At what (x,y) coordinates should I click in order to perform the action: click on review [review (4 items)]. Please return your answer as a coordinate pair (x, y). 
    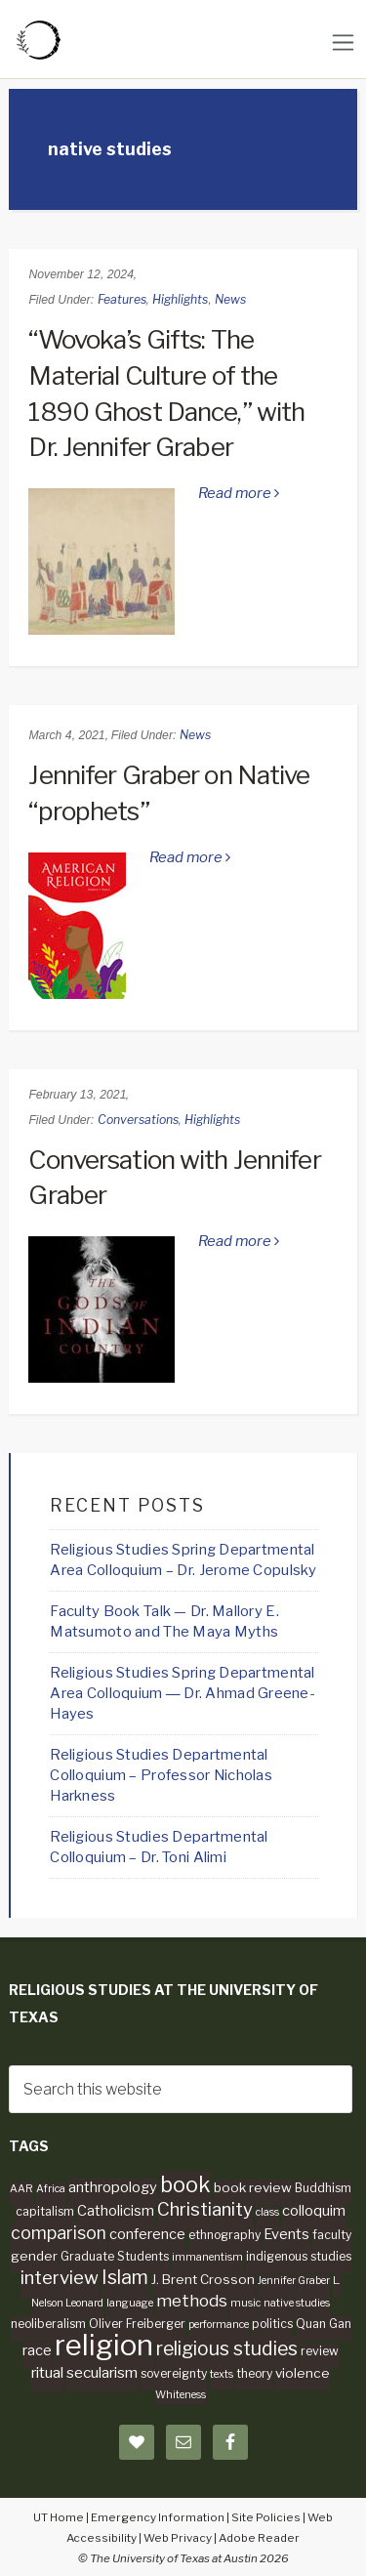
    Looking at the image, I should click on (320, 2351).